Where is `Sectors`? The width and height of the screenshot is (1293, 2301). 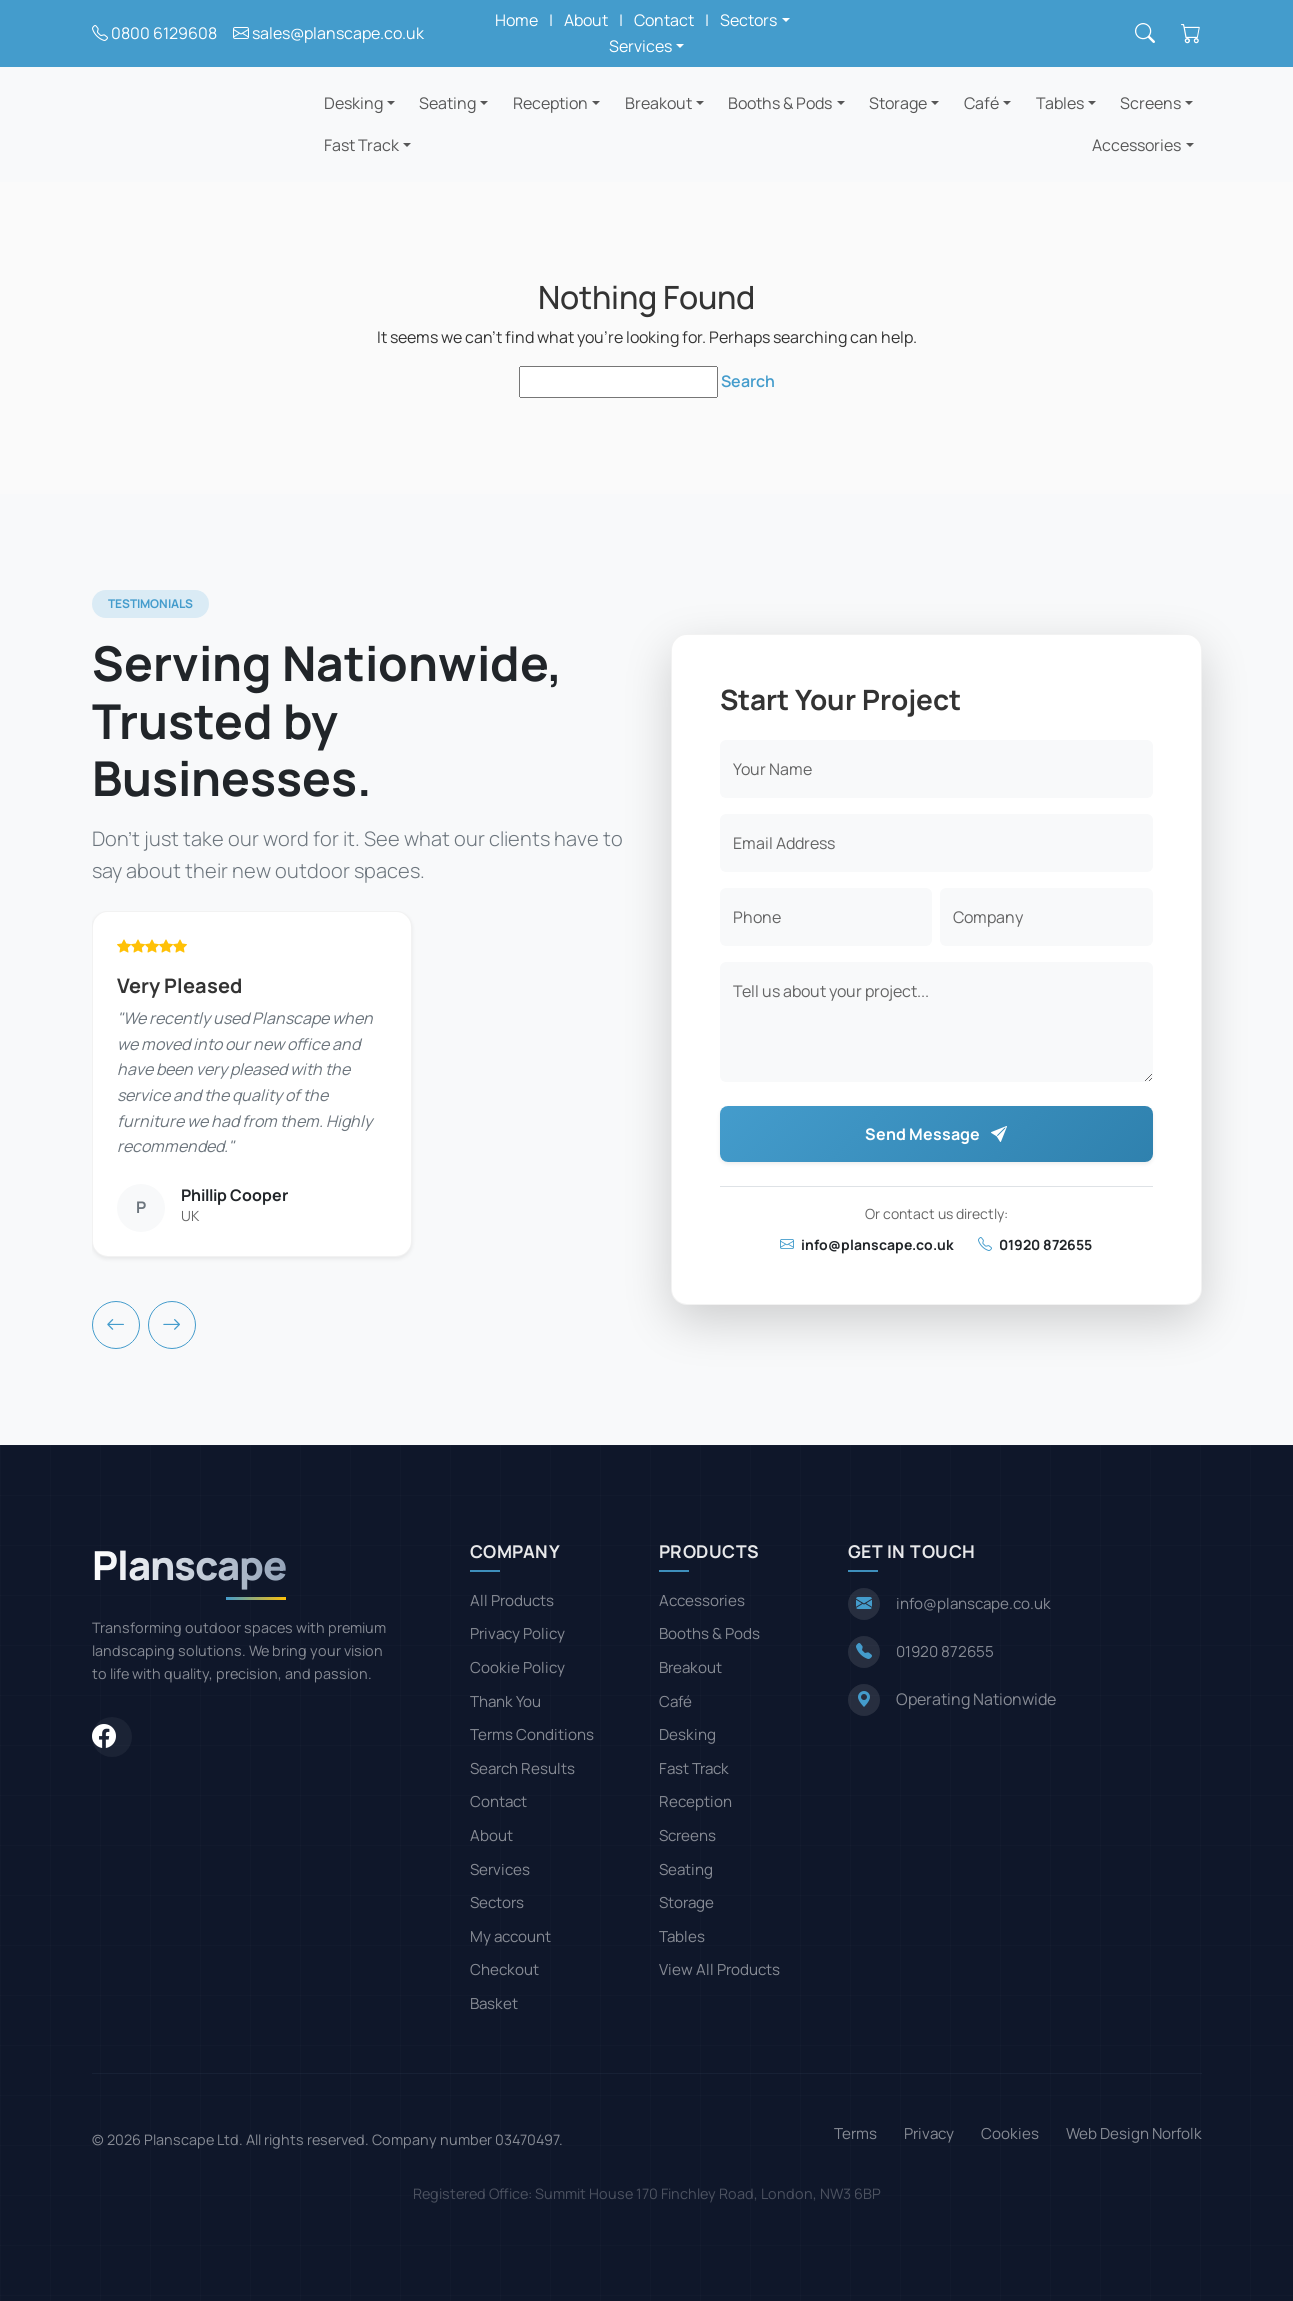
Sectors is located at coordinates (497, 1902).